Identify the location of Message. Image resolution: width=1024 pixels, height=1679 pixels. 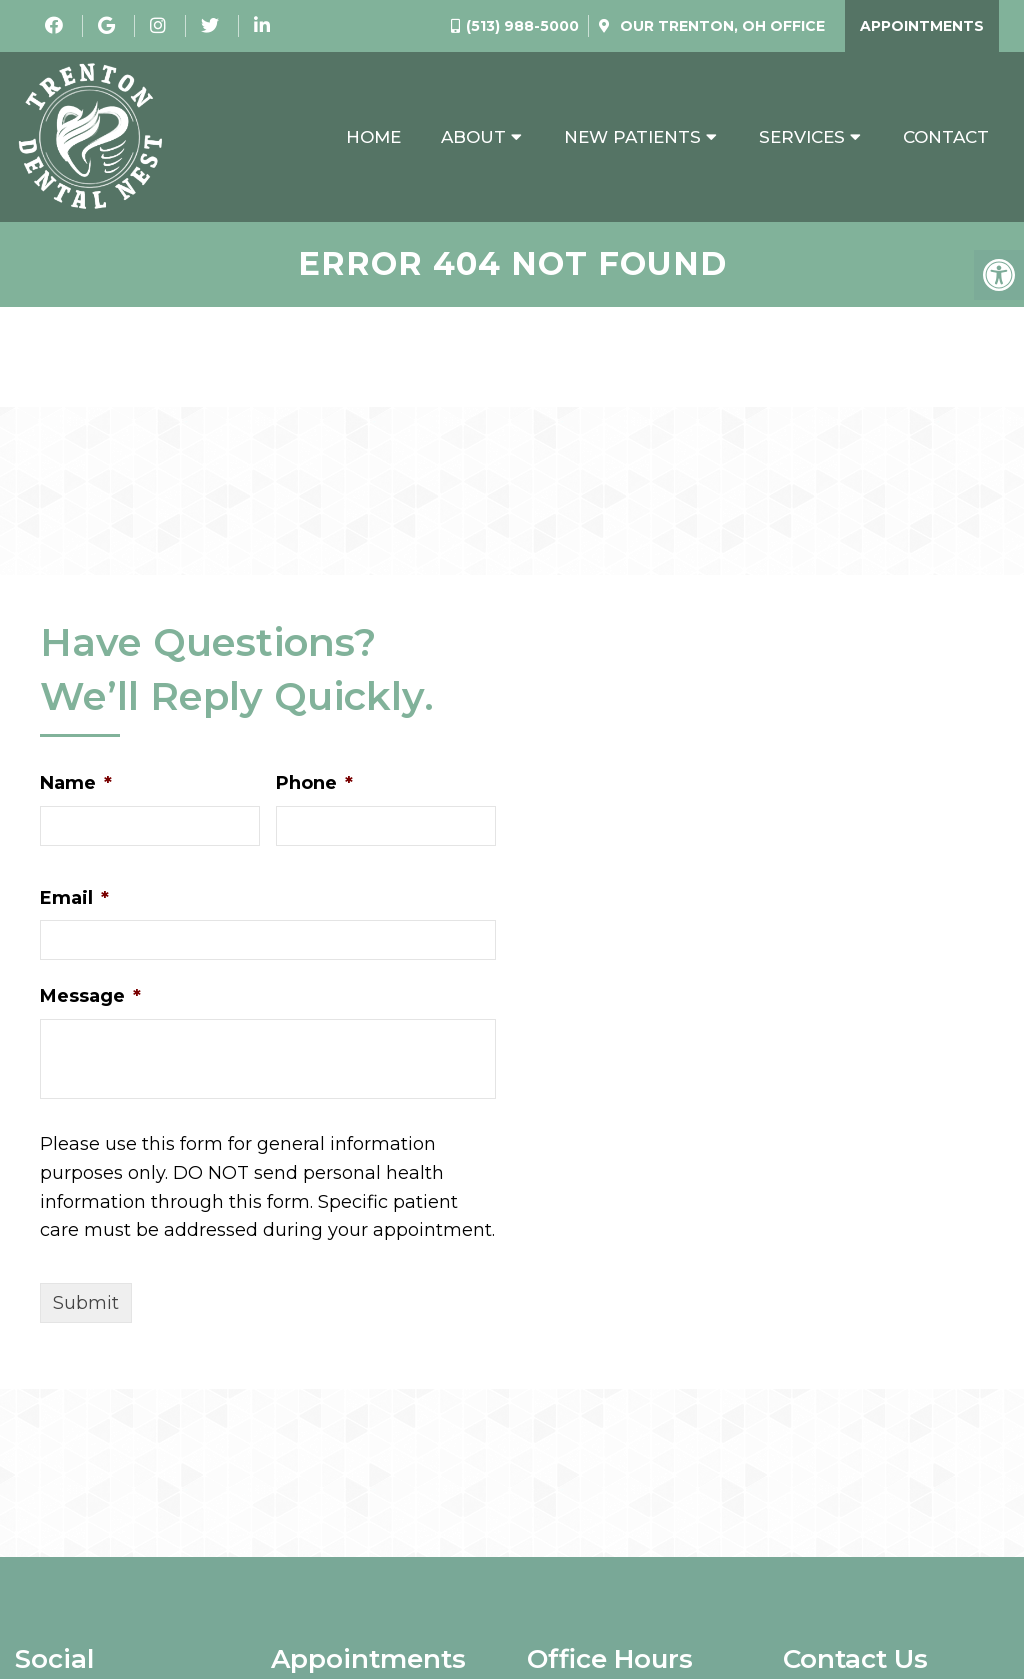
(90, 996).